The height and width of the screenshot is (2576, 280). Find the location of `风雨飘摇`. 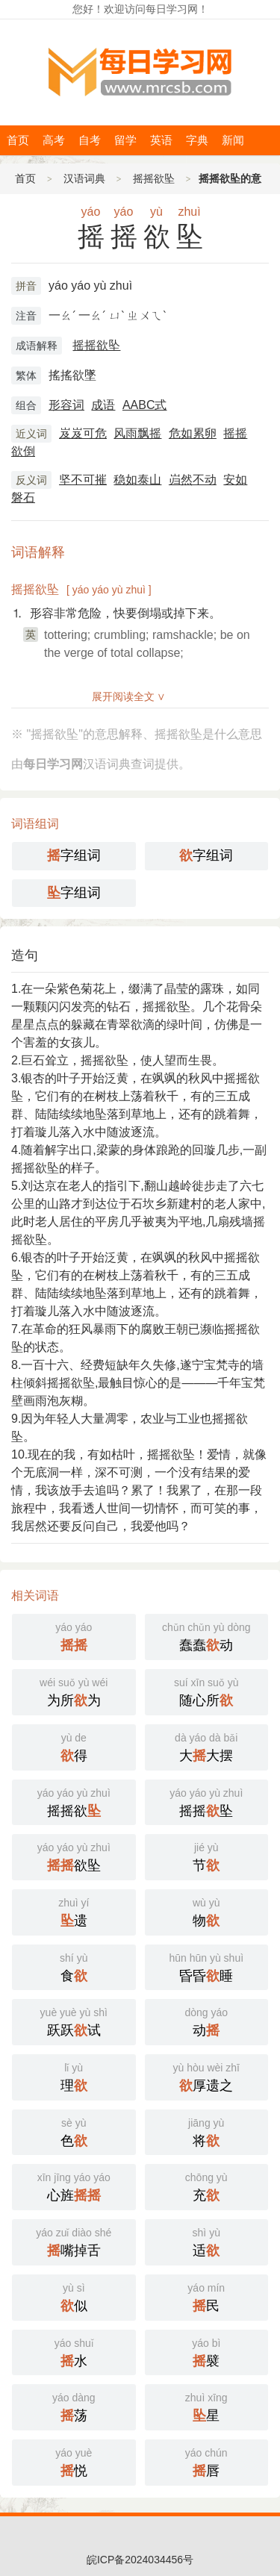

风雨飘摇 is located at coordinates (137, 433).